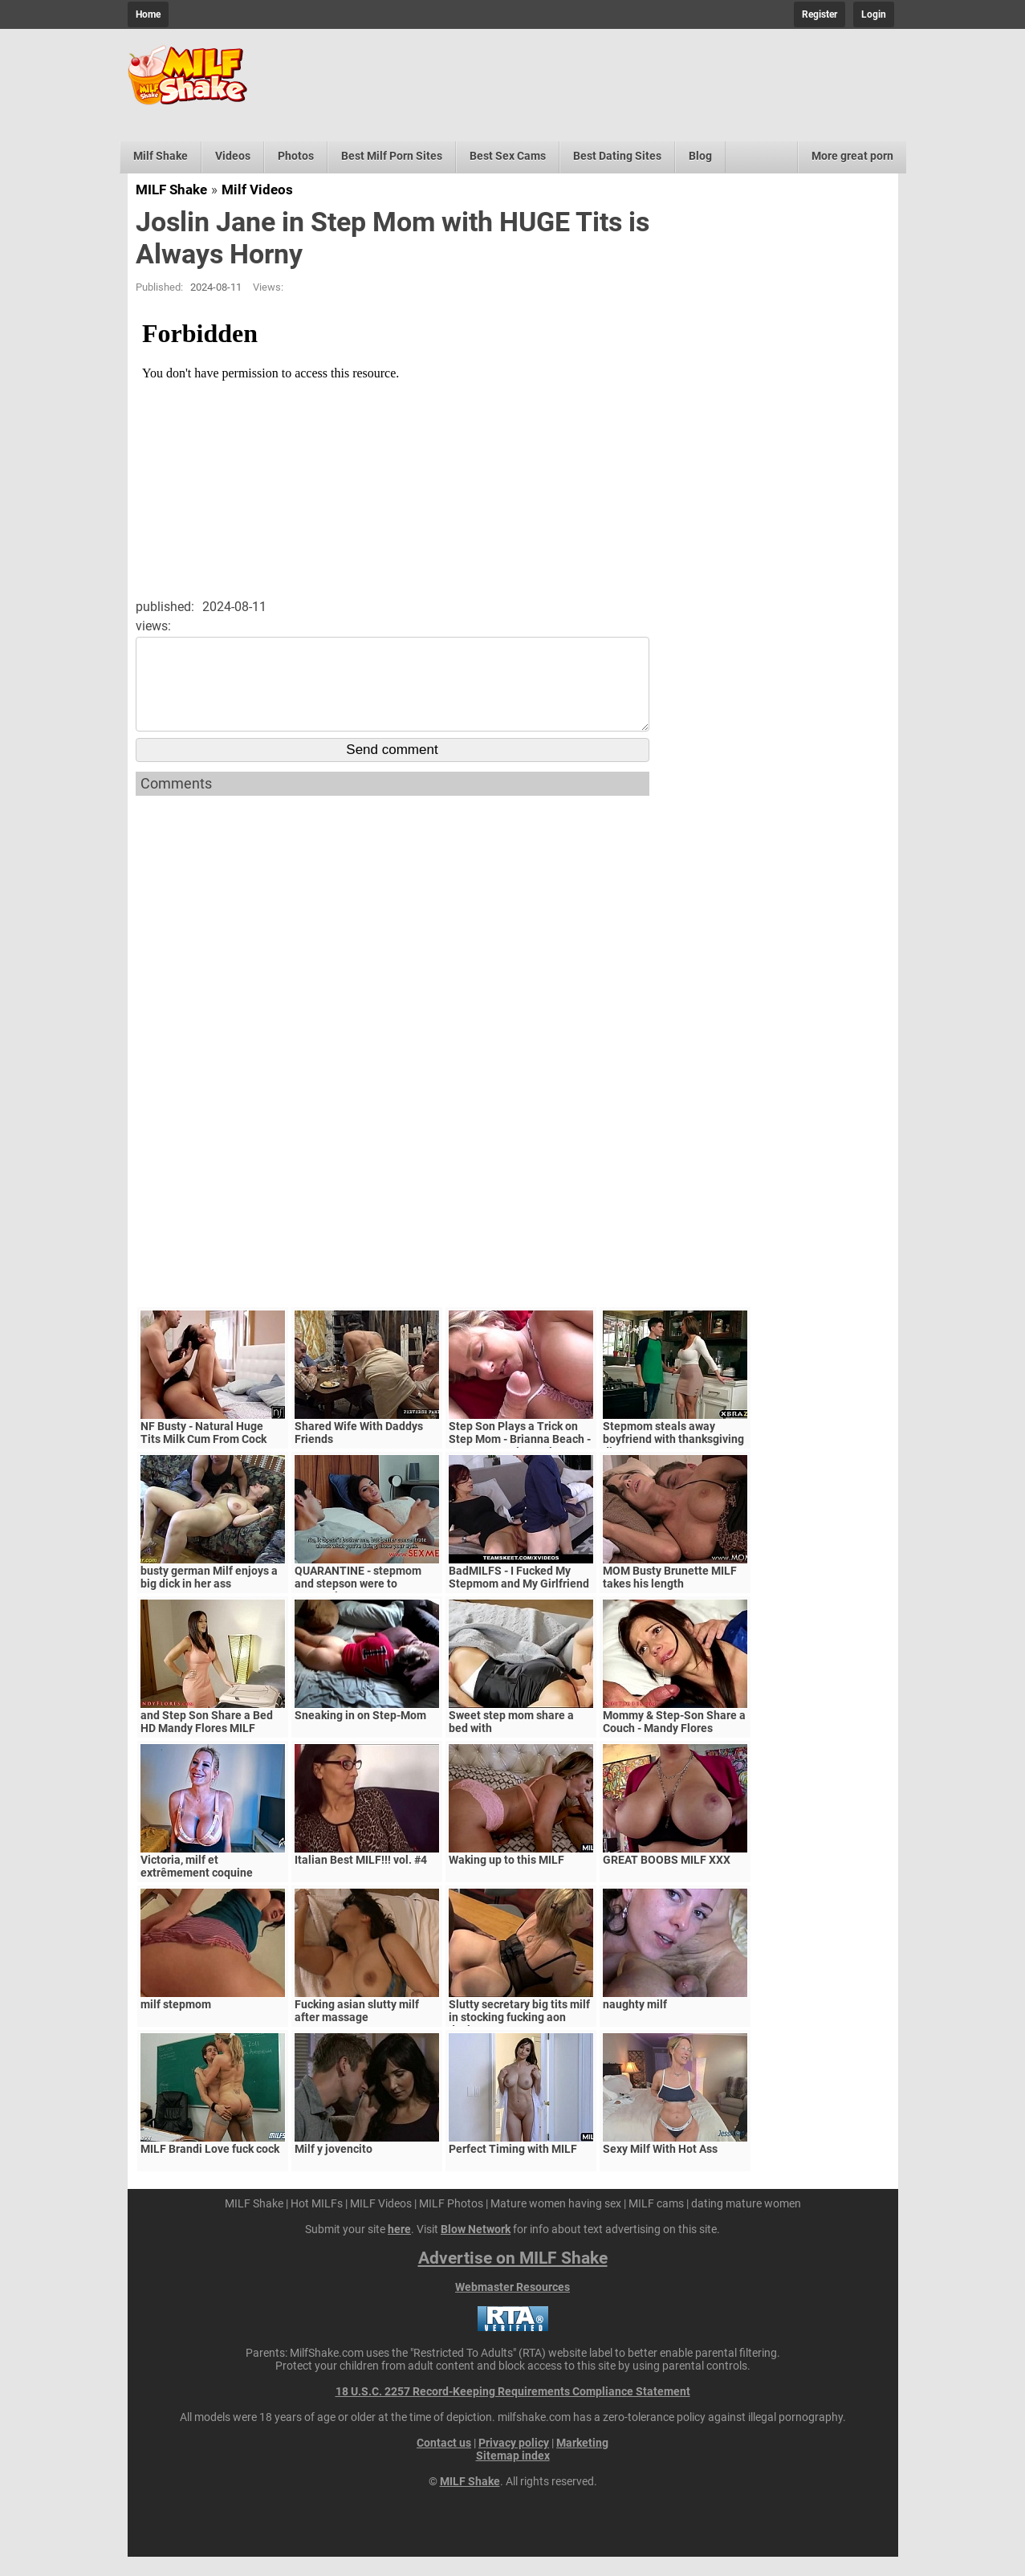 The image size is (1025, 2576). Describe the element at coordinates (617, 155) in the screenshot. I see `Best Dating Sites` at that location.